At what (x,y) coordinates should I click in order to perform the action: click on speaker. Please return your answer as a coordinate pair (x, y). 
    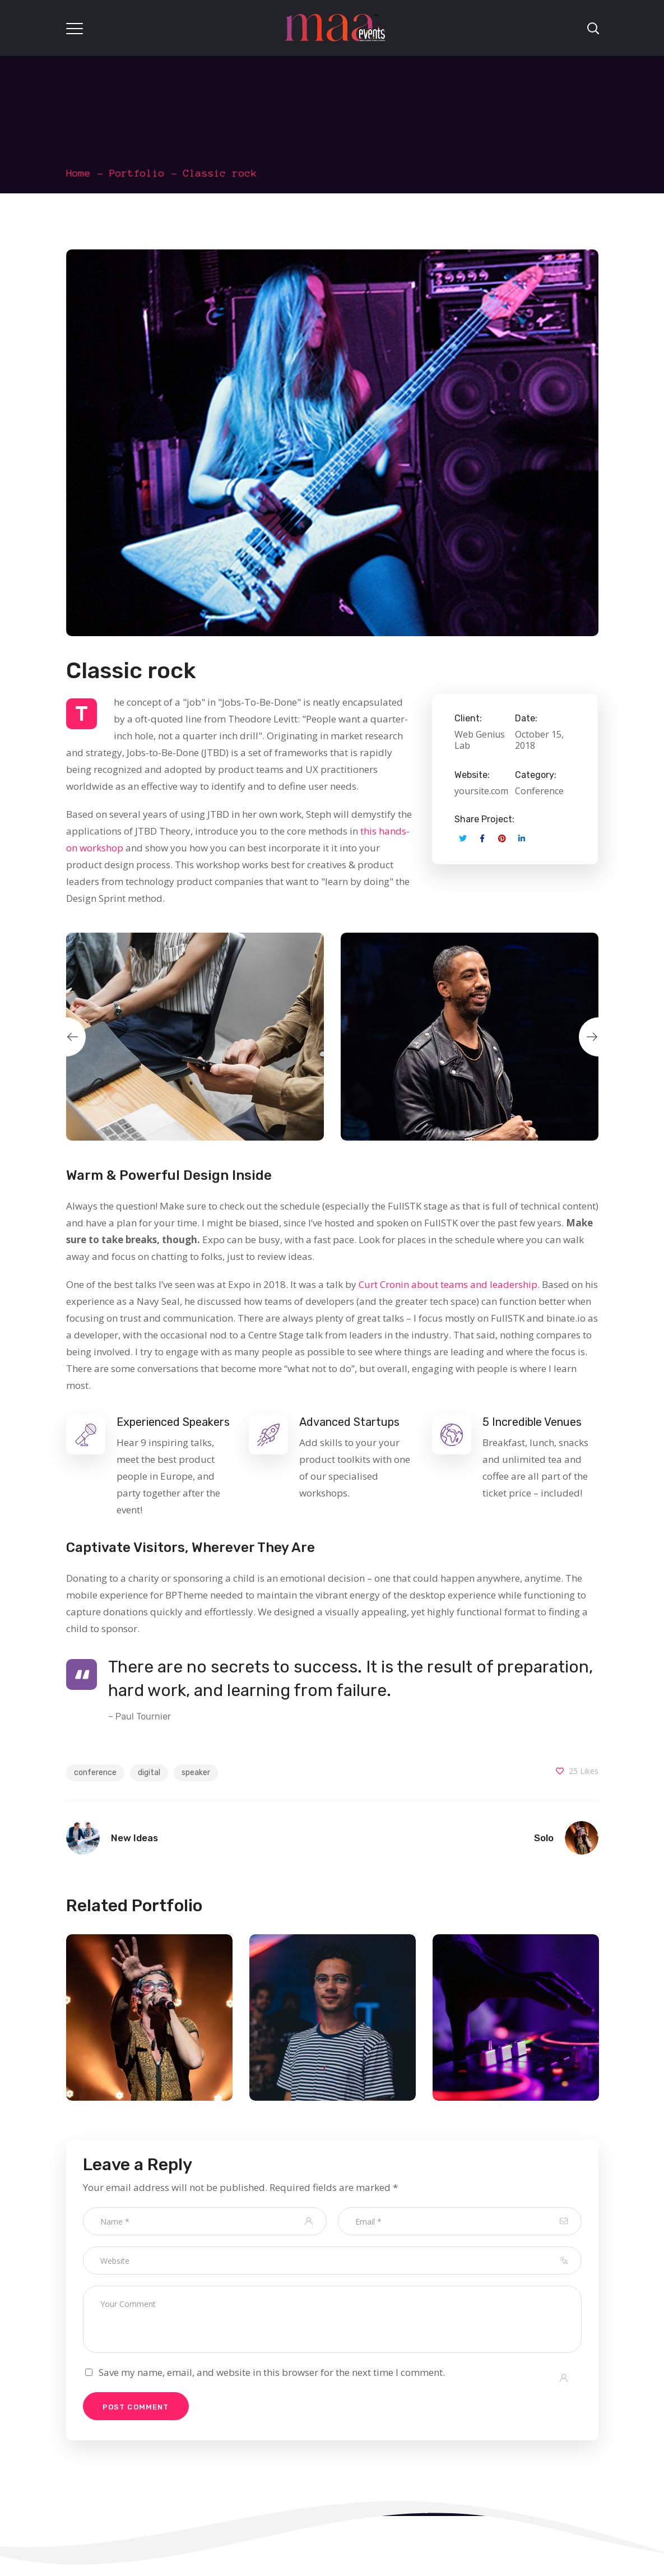
    Looking at the image, I should click on (196, 1772).